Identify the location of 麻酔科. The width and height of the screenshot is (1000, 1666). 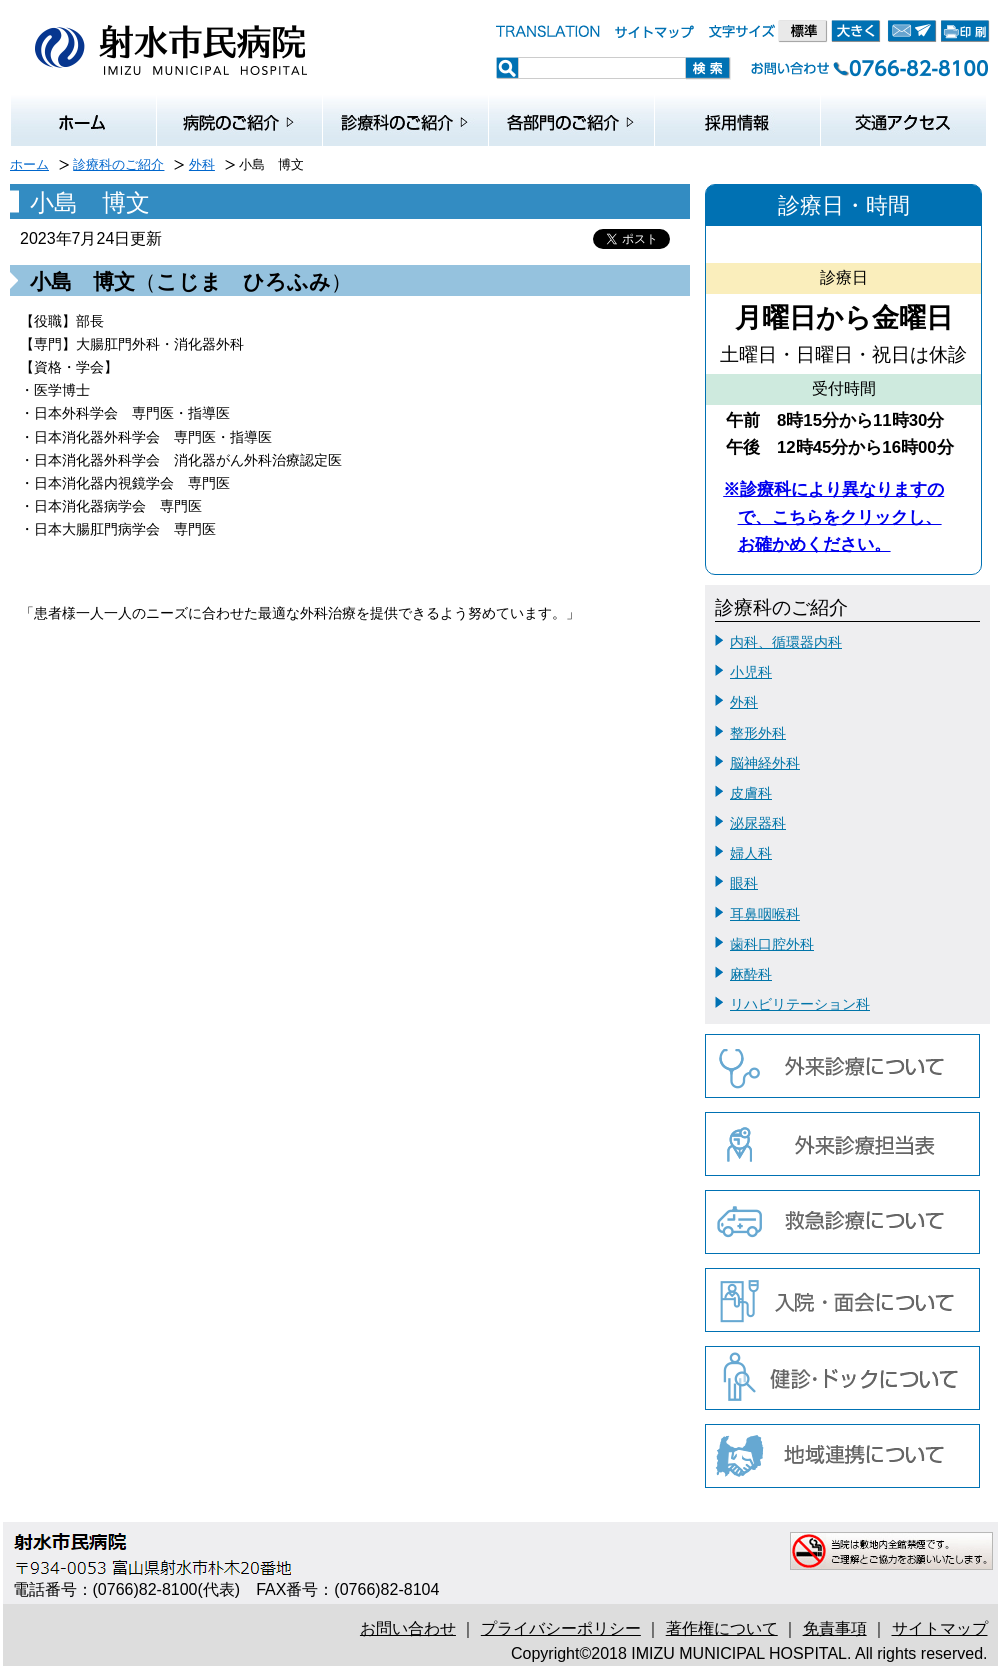
(751, 974).